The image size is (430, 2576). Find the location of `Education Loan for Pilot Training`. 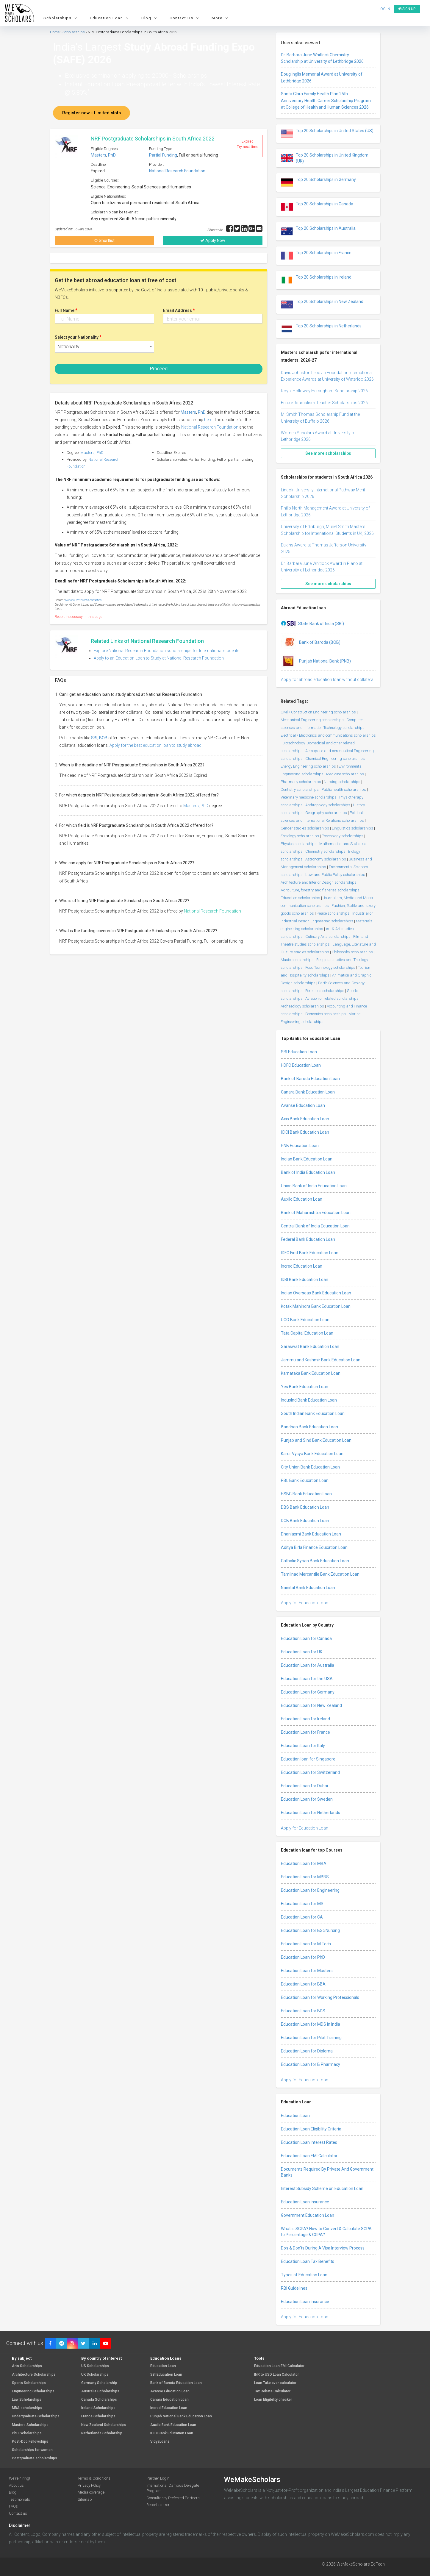

Education Loan for Pilot Training is located at coordinates (311, 2037).